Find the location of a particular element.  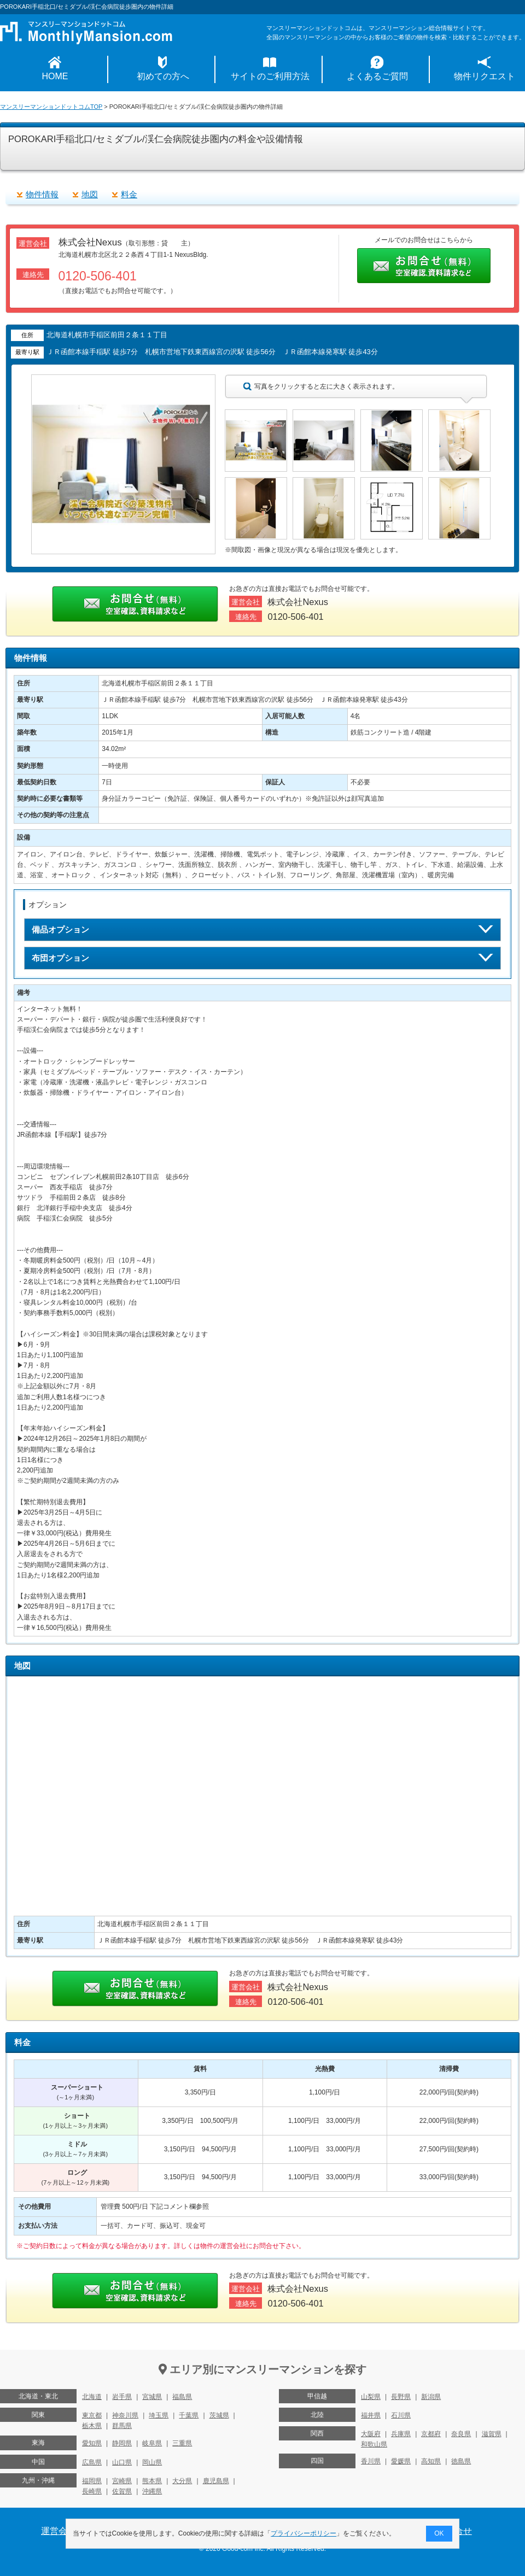

初めての方へ is located at coordinates (163, 76).